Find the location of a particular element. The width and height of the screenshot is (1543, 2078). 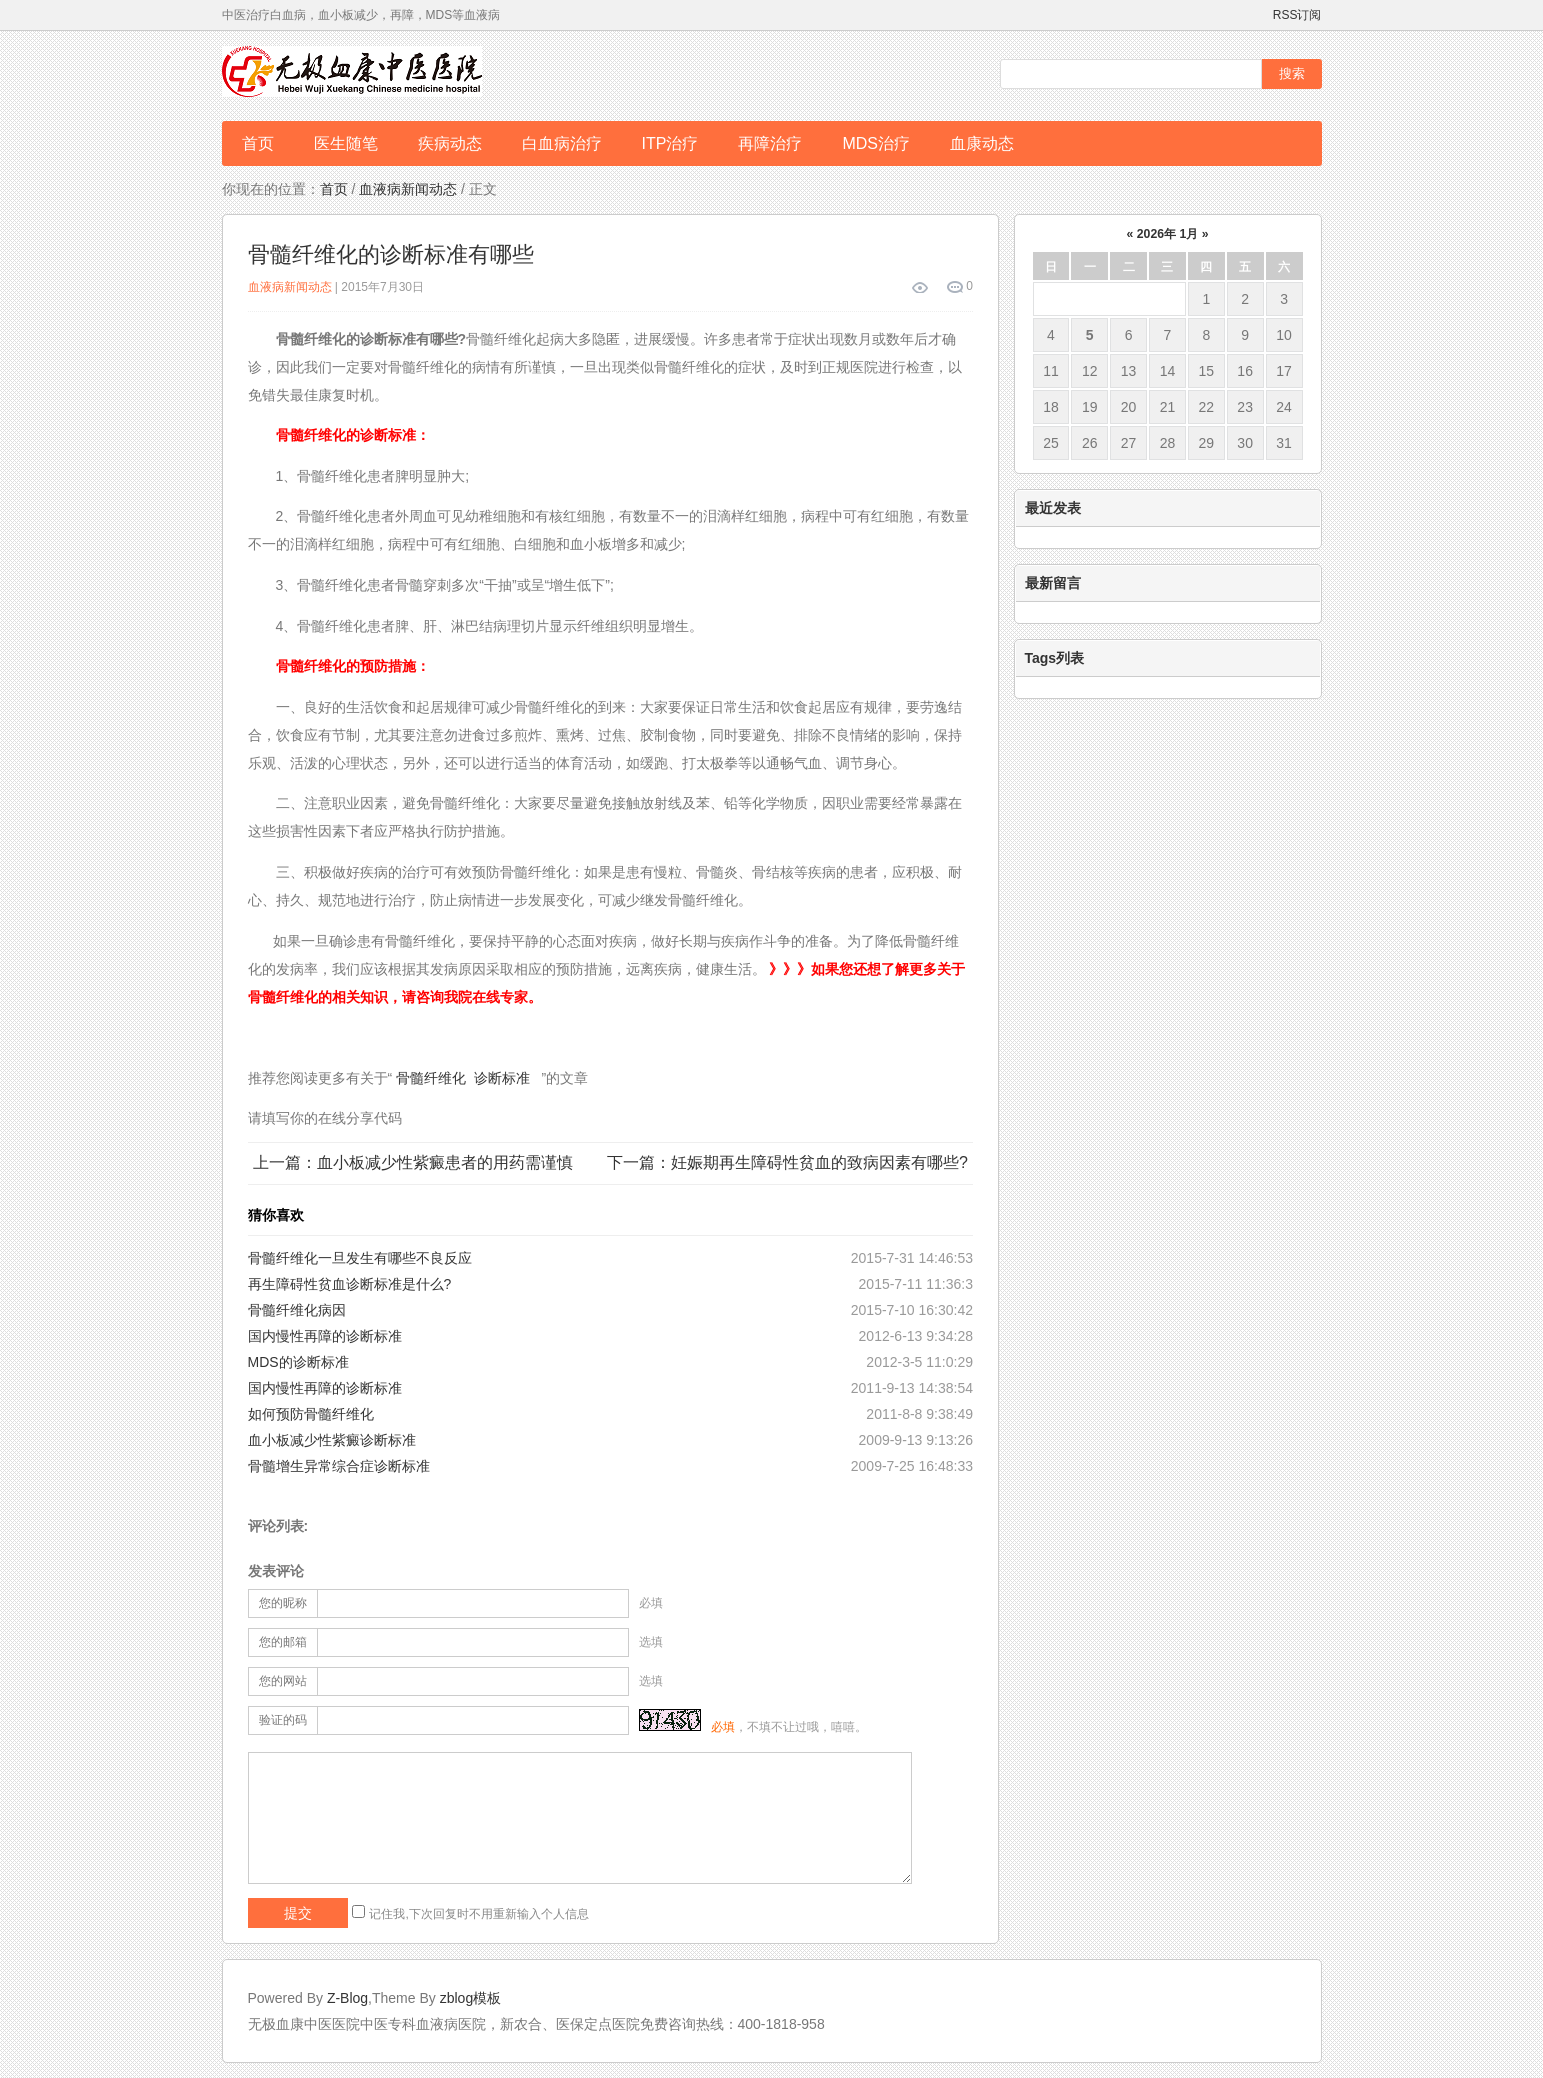

血康动态 is located at coordinates (982, 143).